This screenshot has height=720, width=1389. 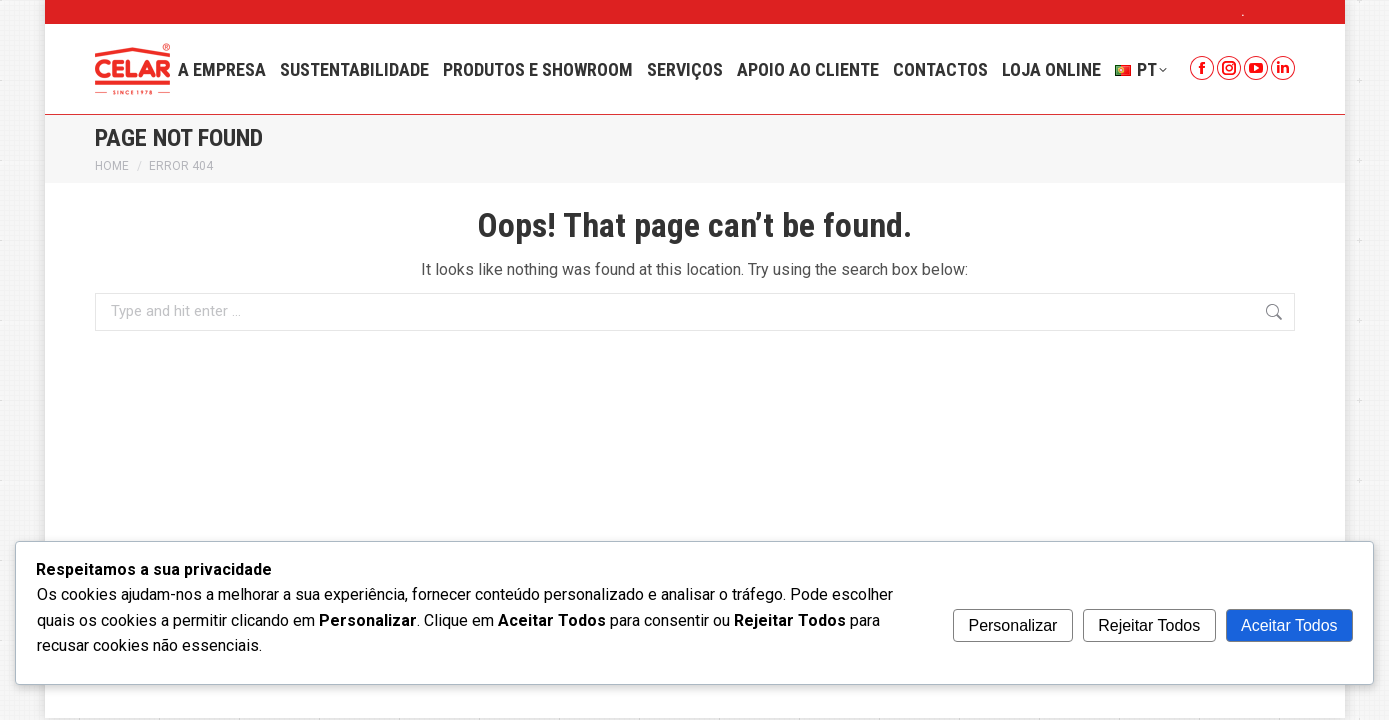 I want to click on Aceitar Todos, so click(x=1289, y=625).